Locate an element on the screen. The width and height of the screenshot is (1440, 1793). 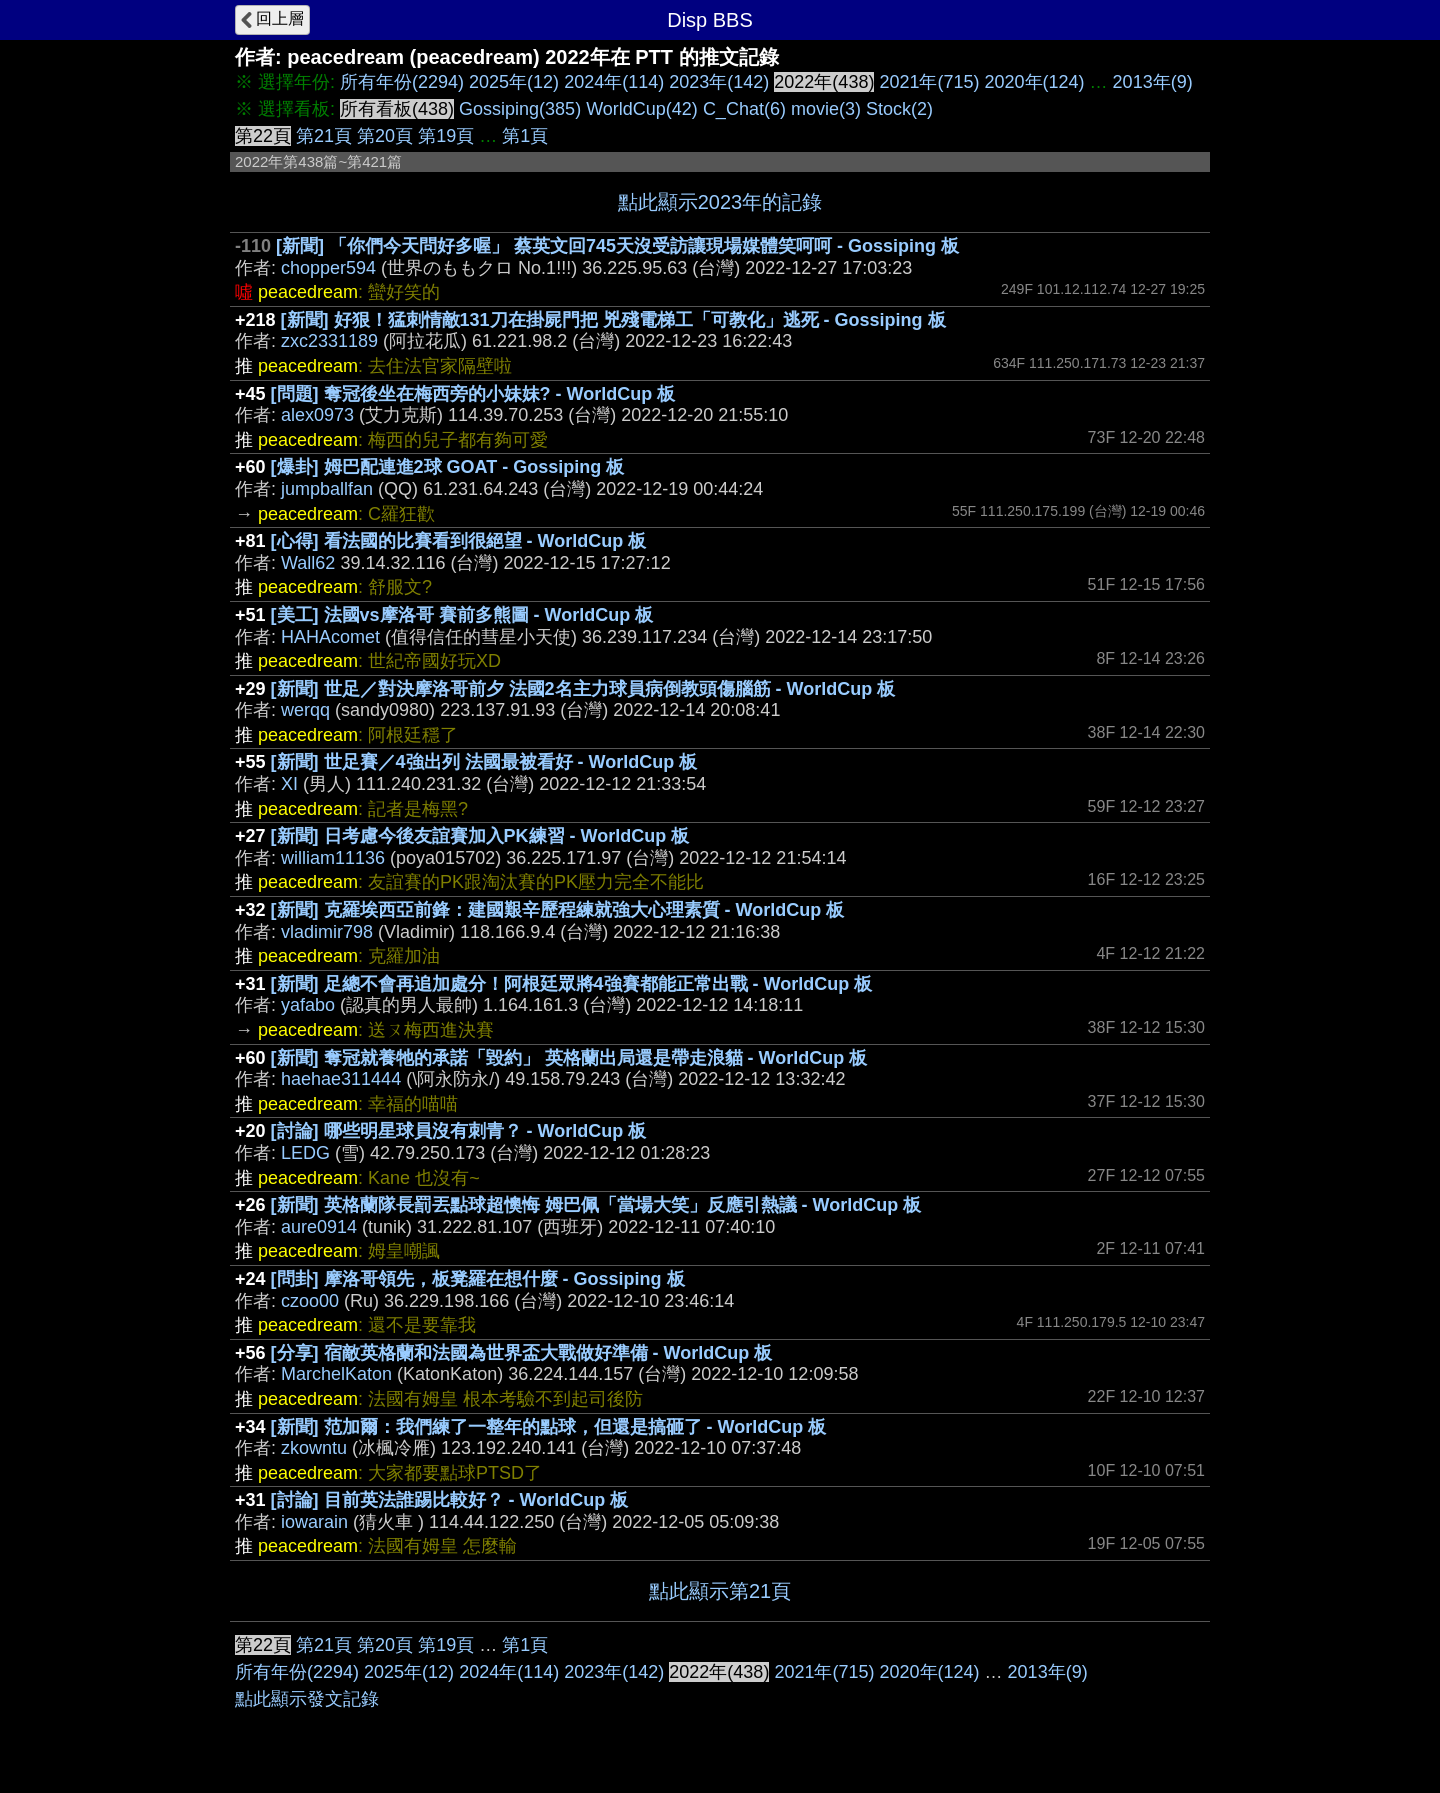
[新聞] 克羅埃西亞前鋒：建國艱辛歷程練就強大心理素質 - WorldCup 板 is located at coordinates (558, 910).